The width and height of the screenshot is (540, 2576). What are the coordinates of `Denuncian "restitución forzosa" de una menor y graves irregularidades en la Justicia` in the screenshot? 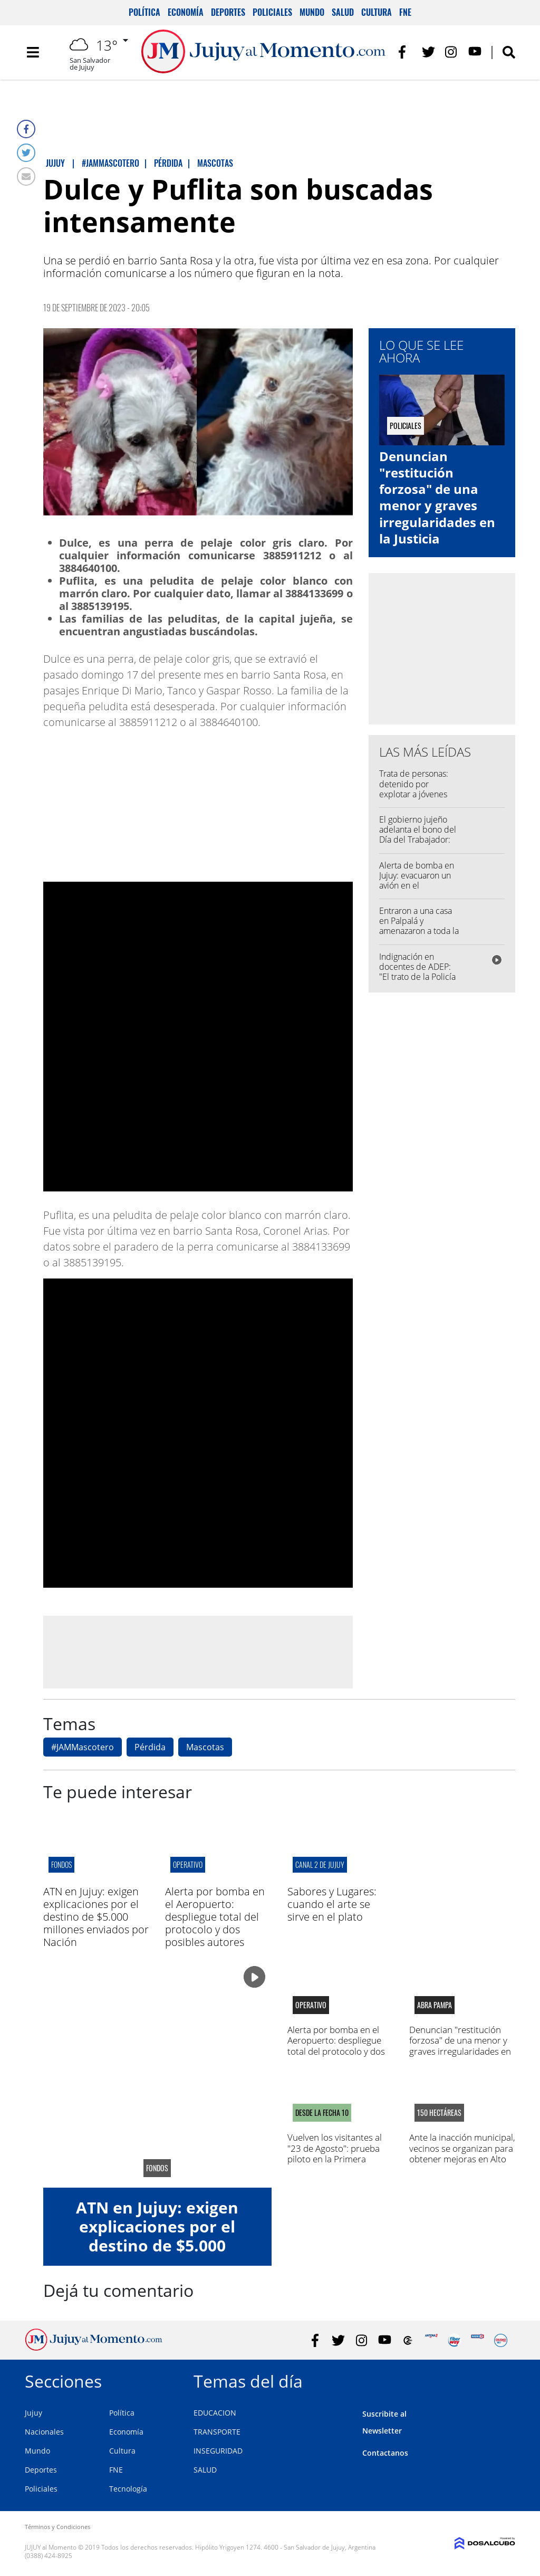 It's located at (437, 497).